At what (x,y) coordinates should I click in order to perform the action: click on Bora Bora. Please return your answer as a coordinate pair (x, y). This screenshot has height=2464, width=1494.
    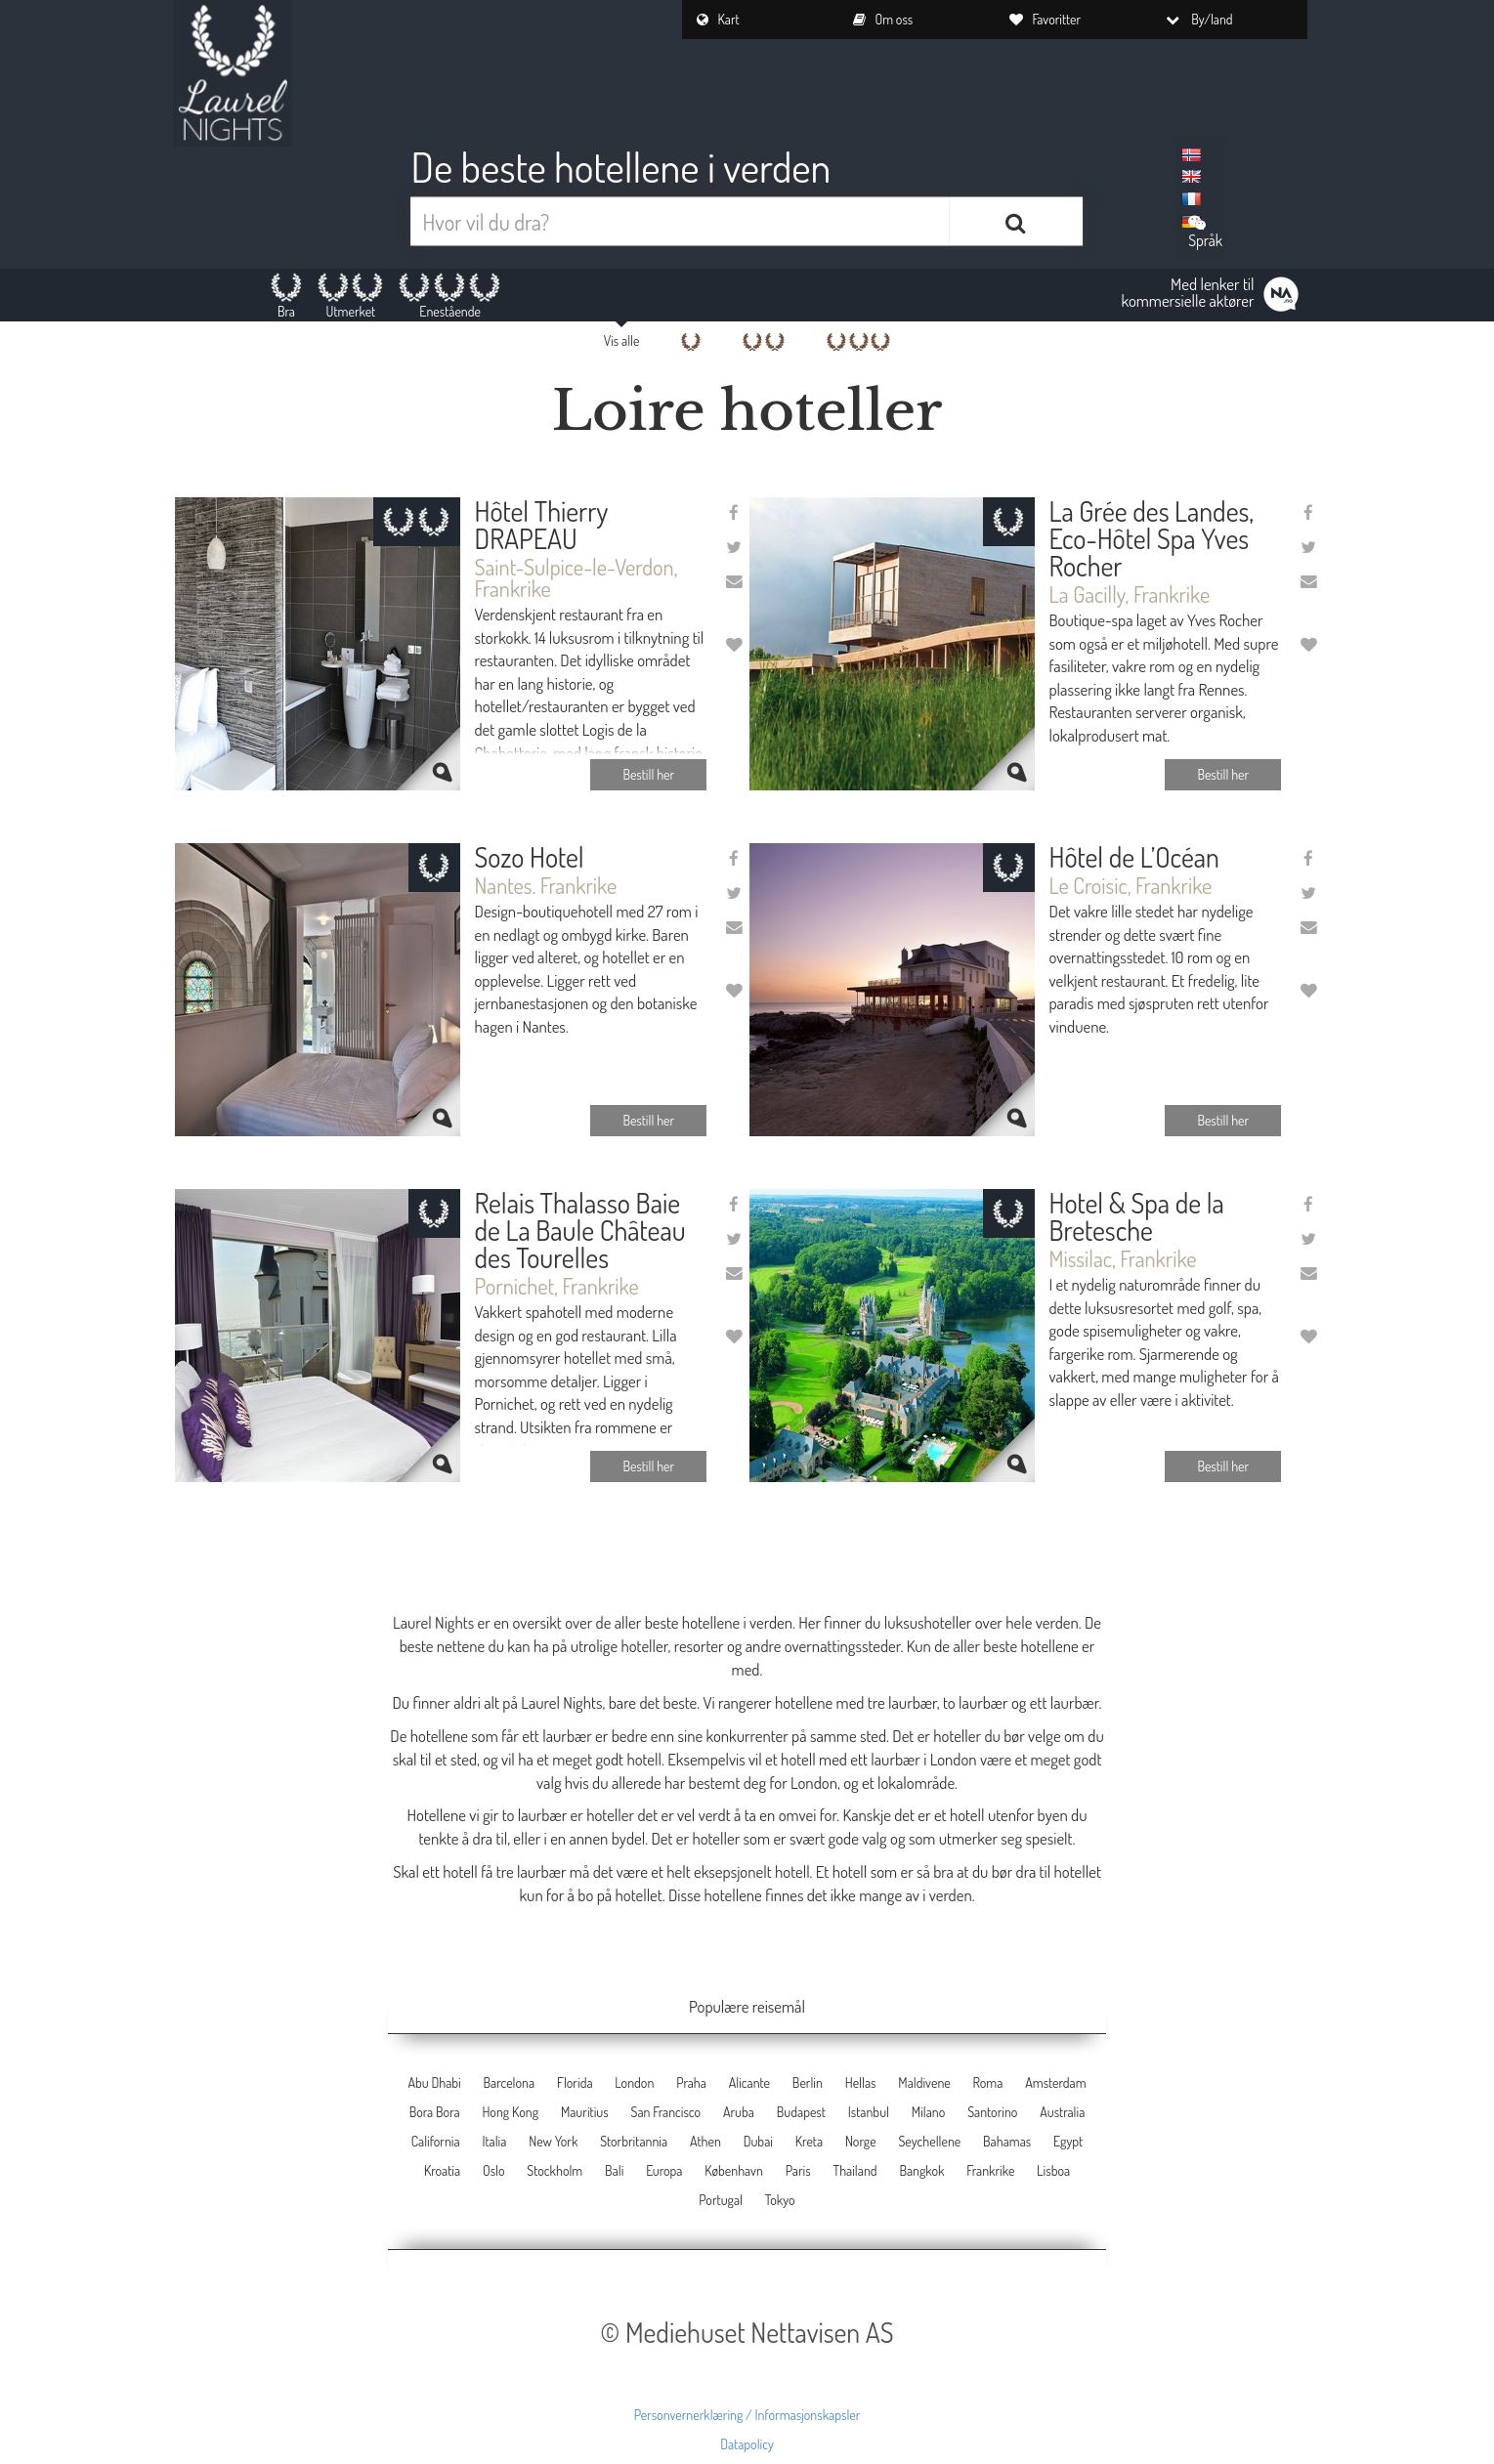
    Looking at the image, I should click on (434, 2111).